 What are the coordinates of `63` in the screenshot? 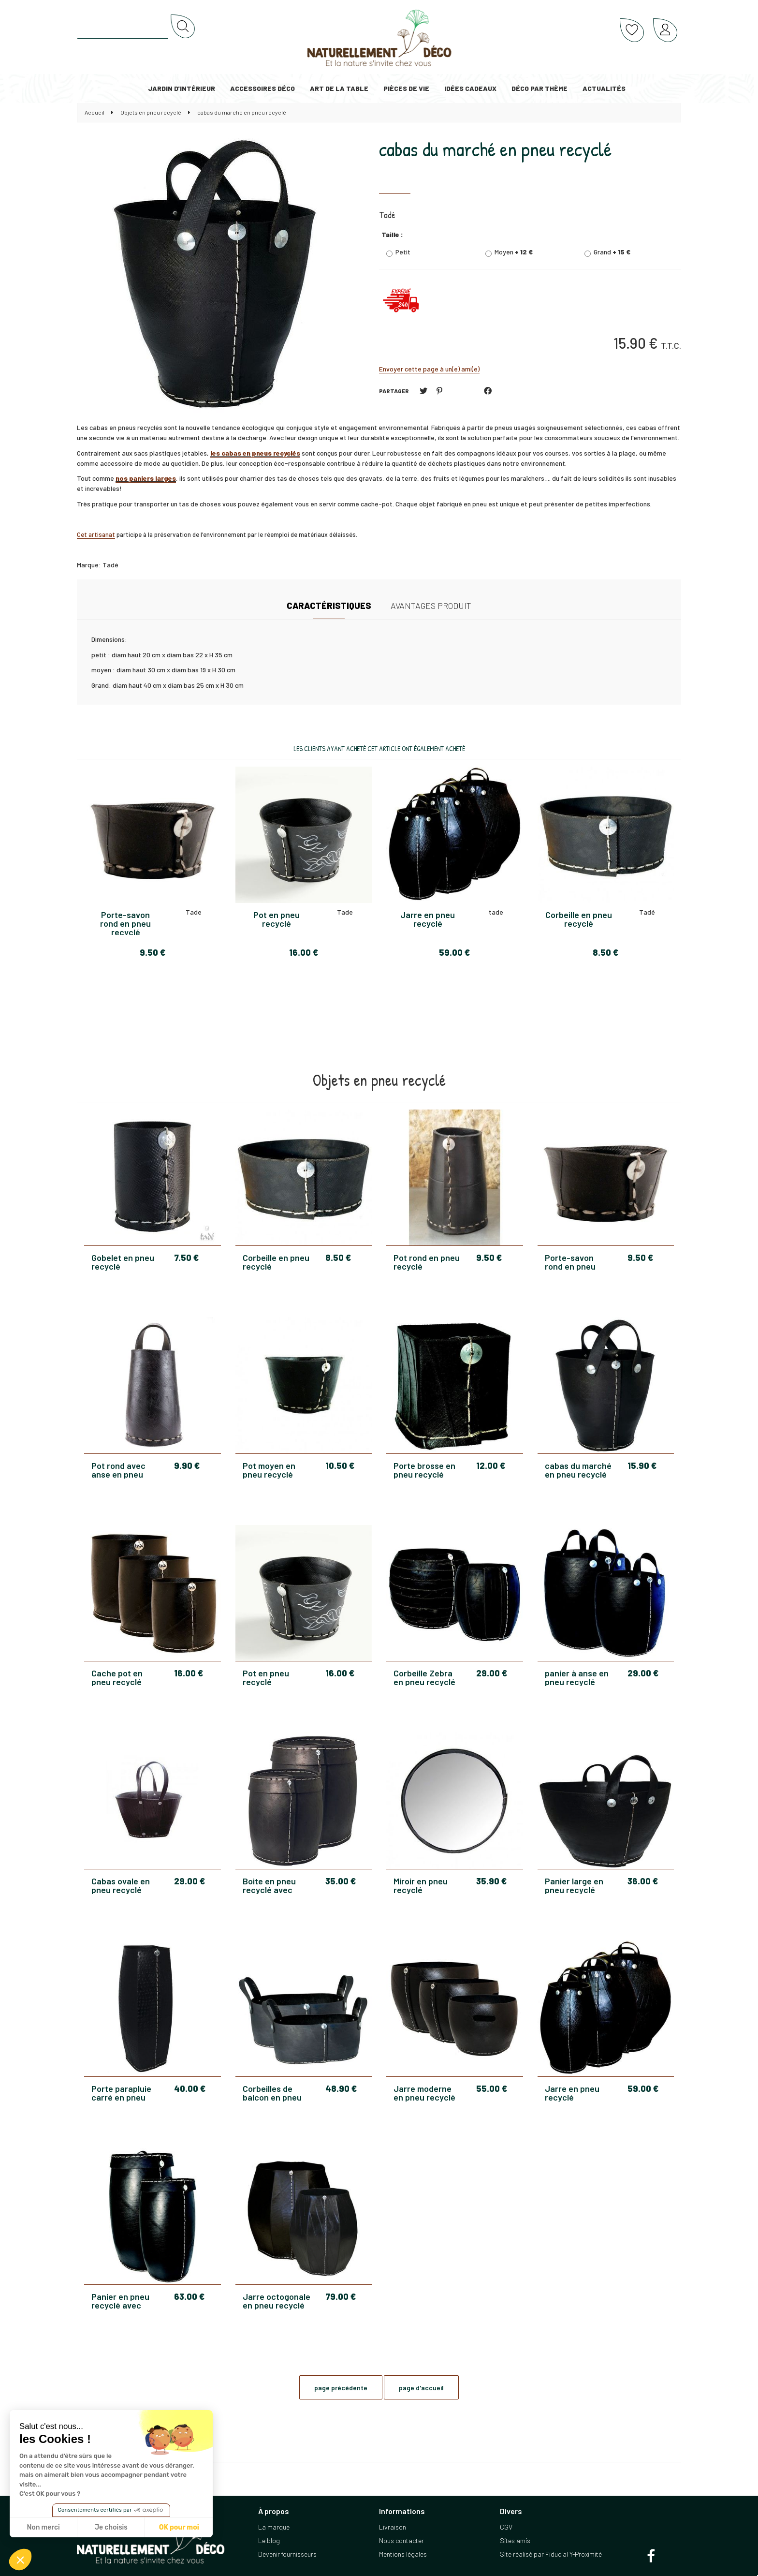 It's located at (189, 2296).